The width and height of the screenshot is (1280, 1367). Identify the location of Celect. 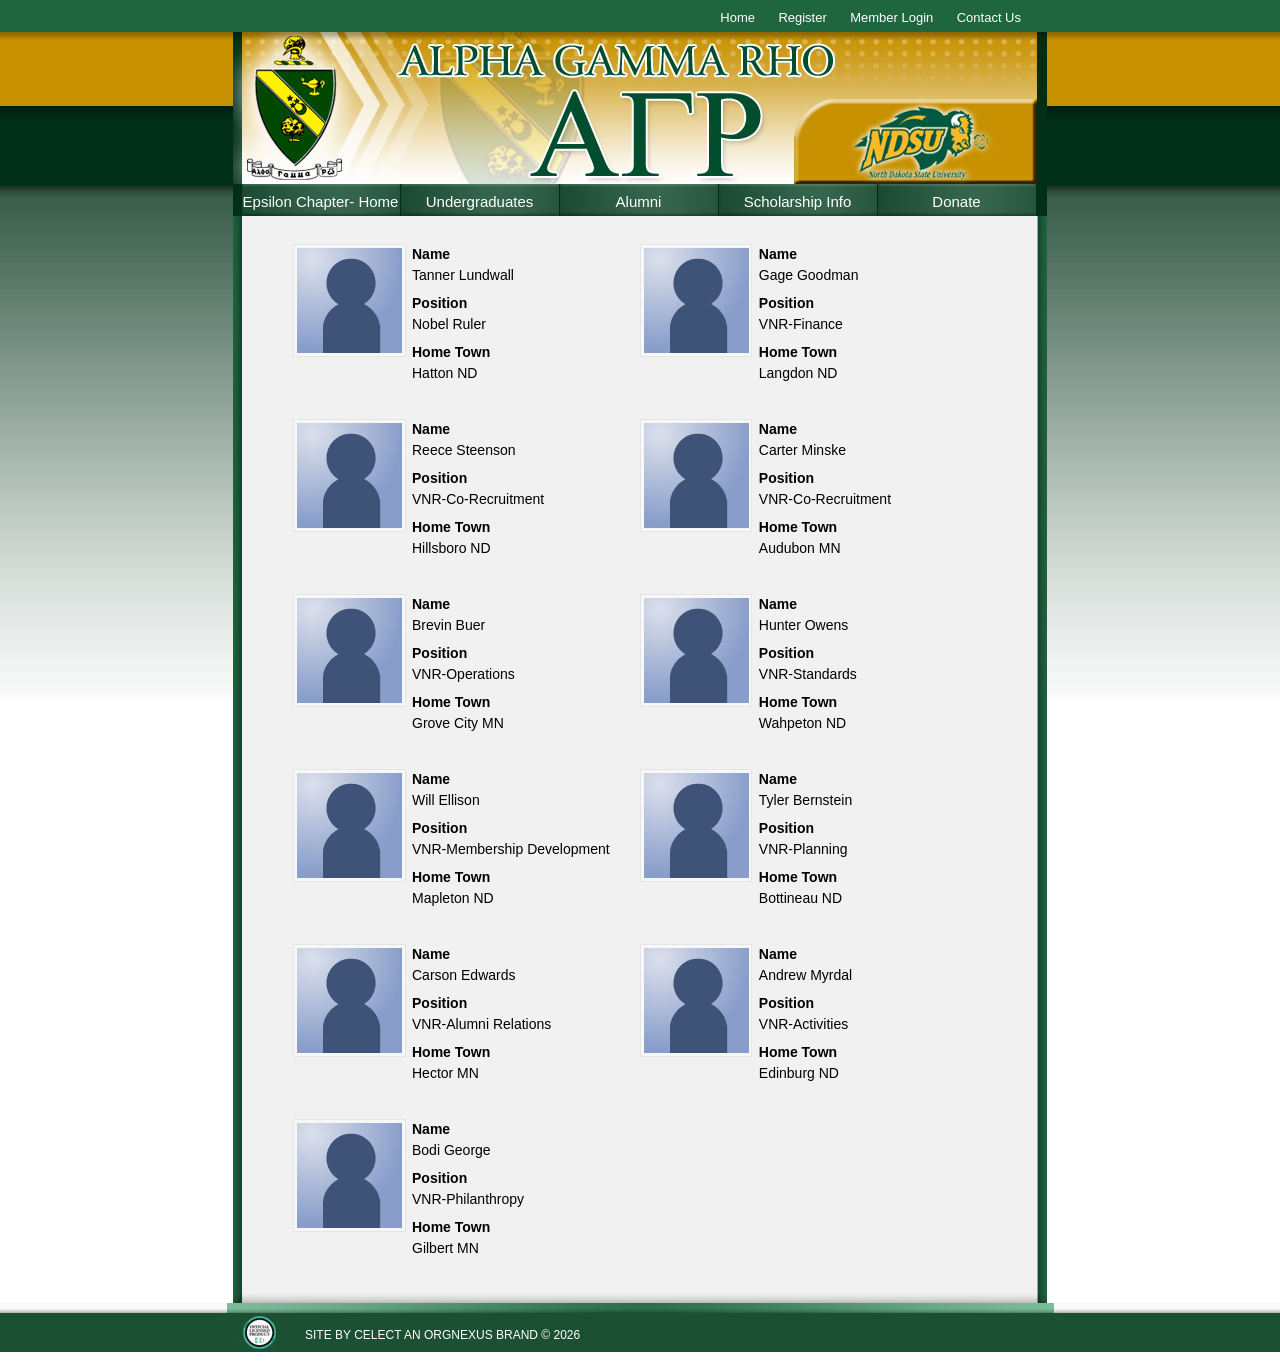
(377, 1335).